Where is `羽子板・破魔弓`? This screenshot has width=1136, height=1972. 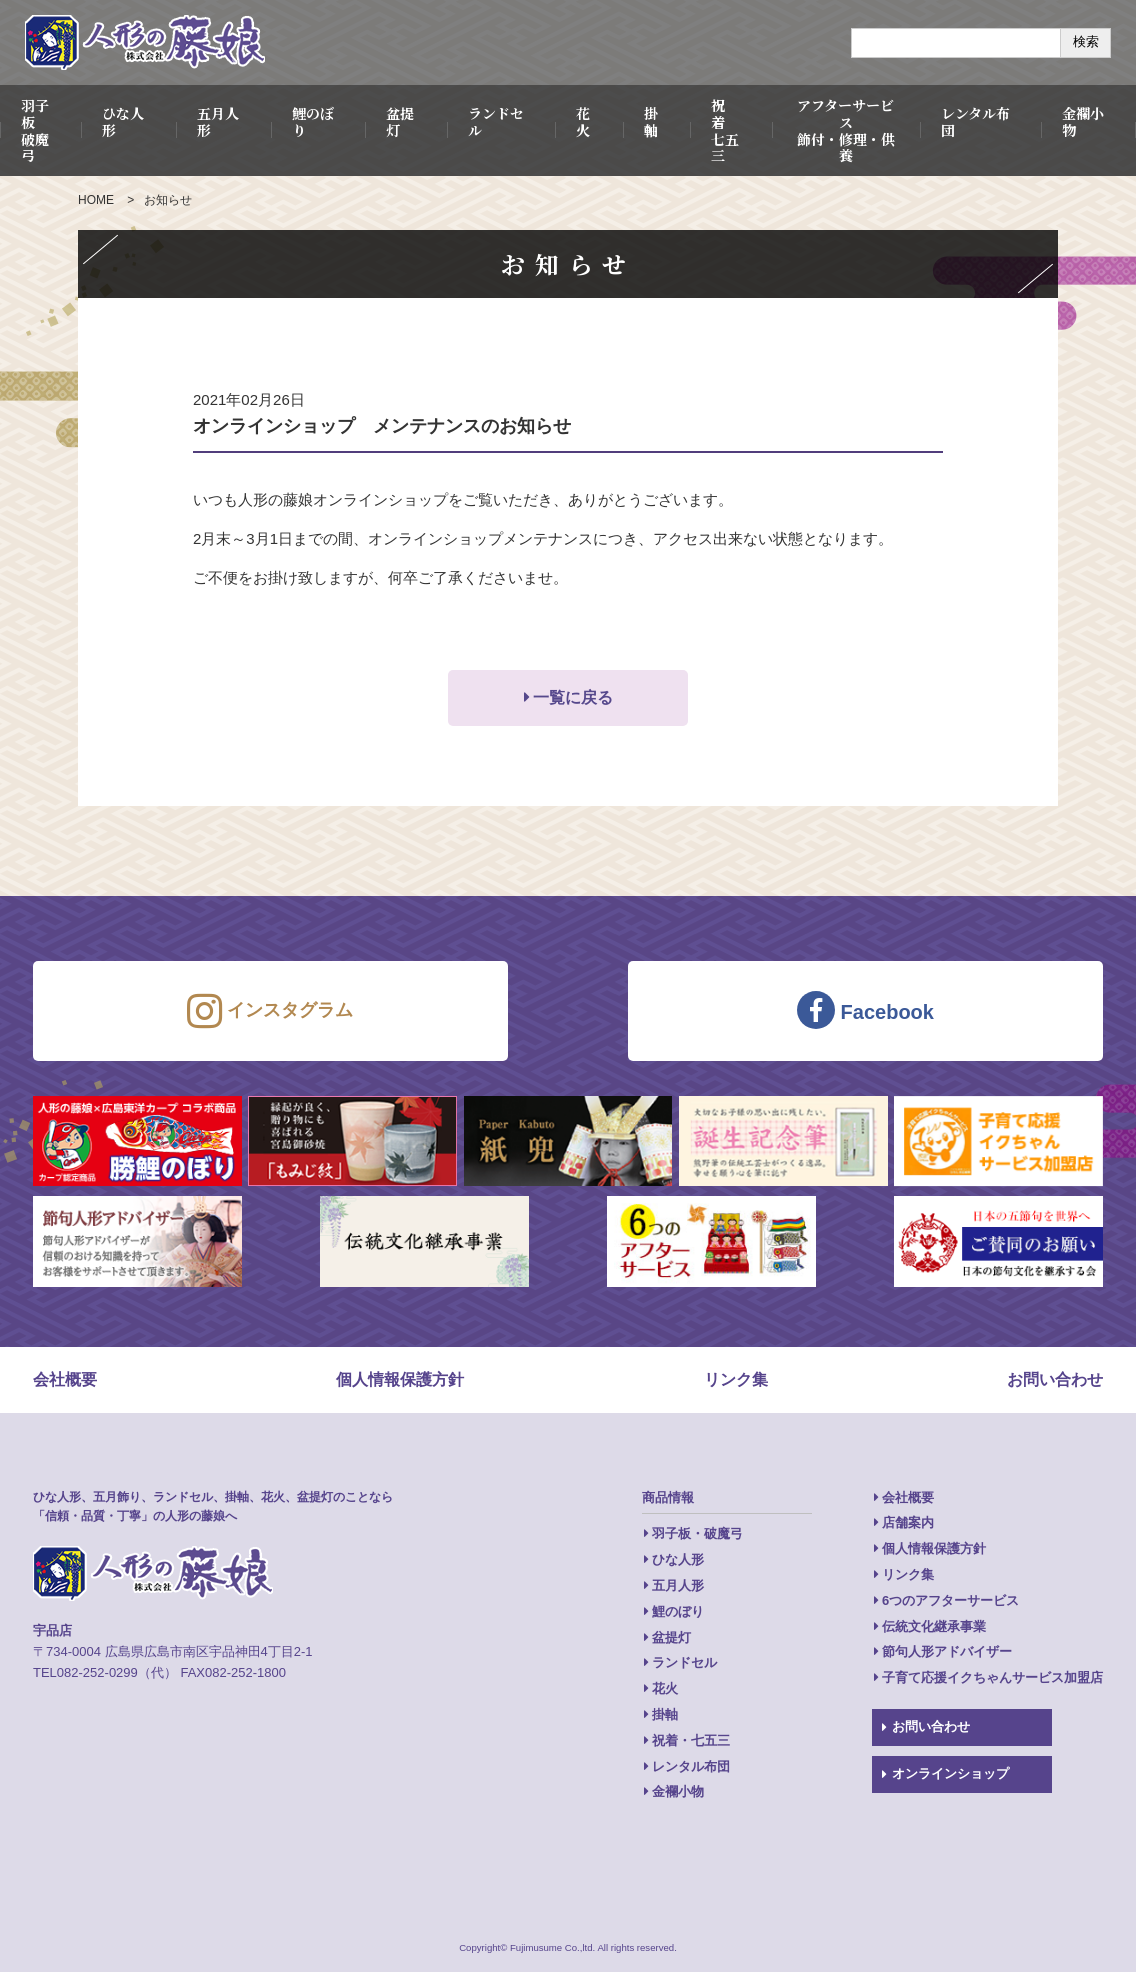
羽子板・破魔弓 is located at coordinates (697, 1533).